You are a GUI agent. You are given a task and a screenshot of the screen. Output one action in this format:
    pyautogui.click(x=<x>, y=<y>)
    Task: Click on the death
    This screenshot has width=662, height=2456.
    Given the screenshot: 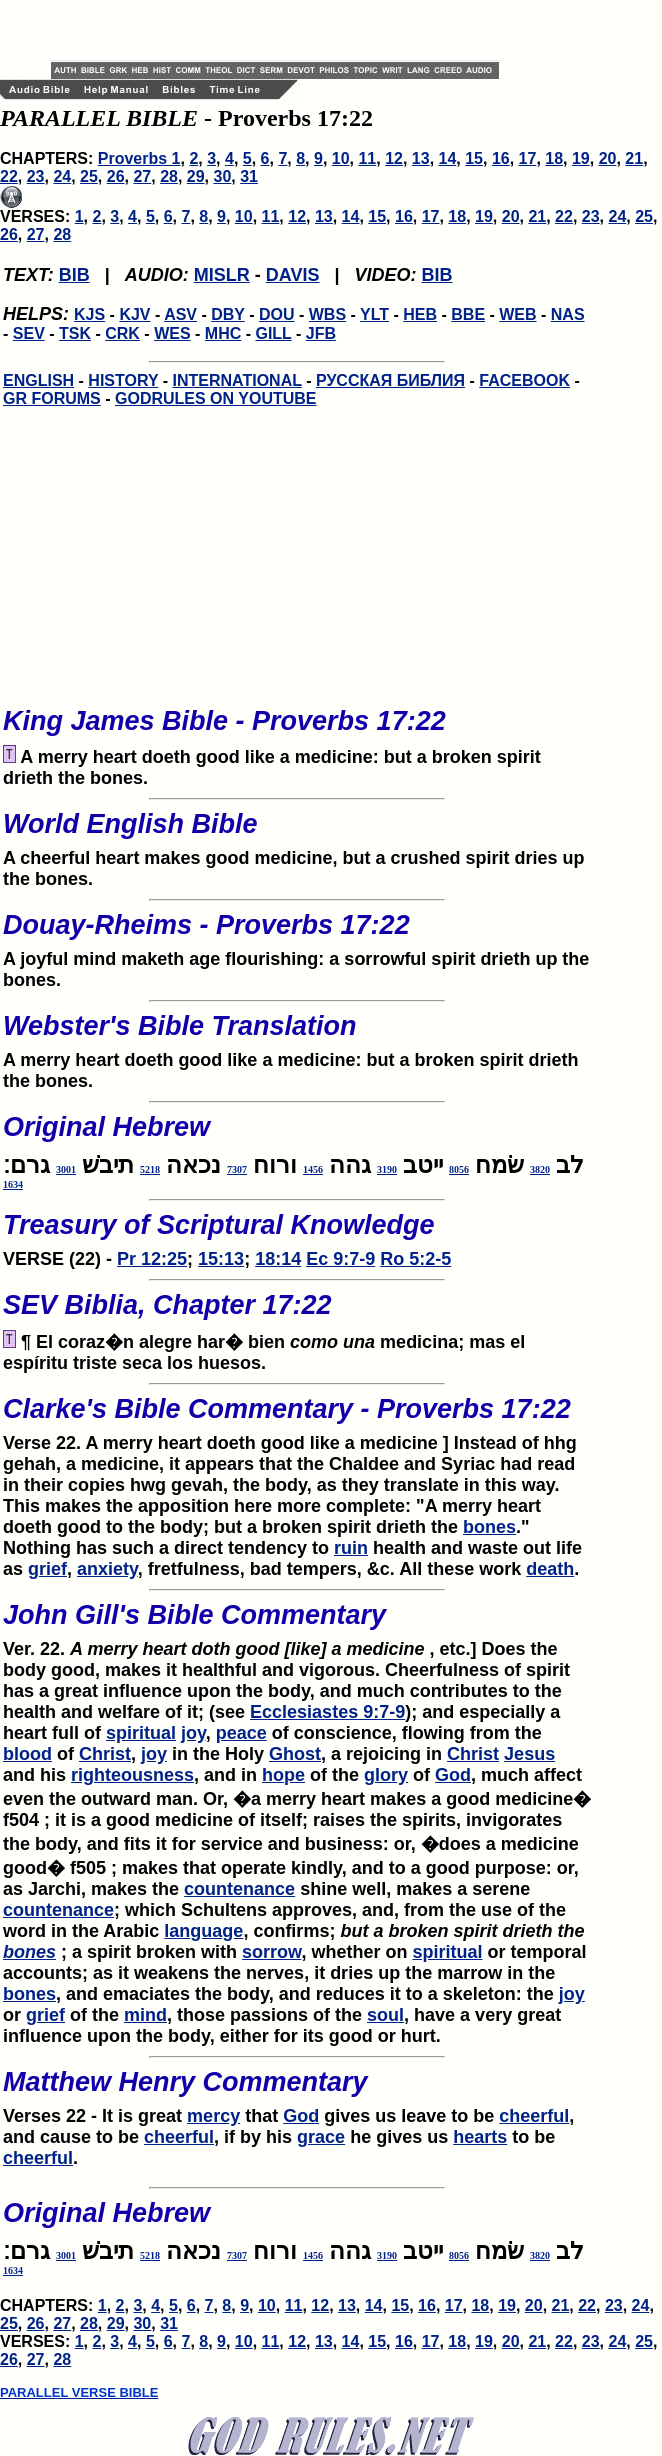 What is the action you would take?
    pyautogui.click(x=550, y=1569)
    